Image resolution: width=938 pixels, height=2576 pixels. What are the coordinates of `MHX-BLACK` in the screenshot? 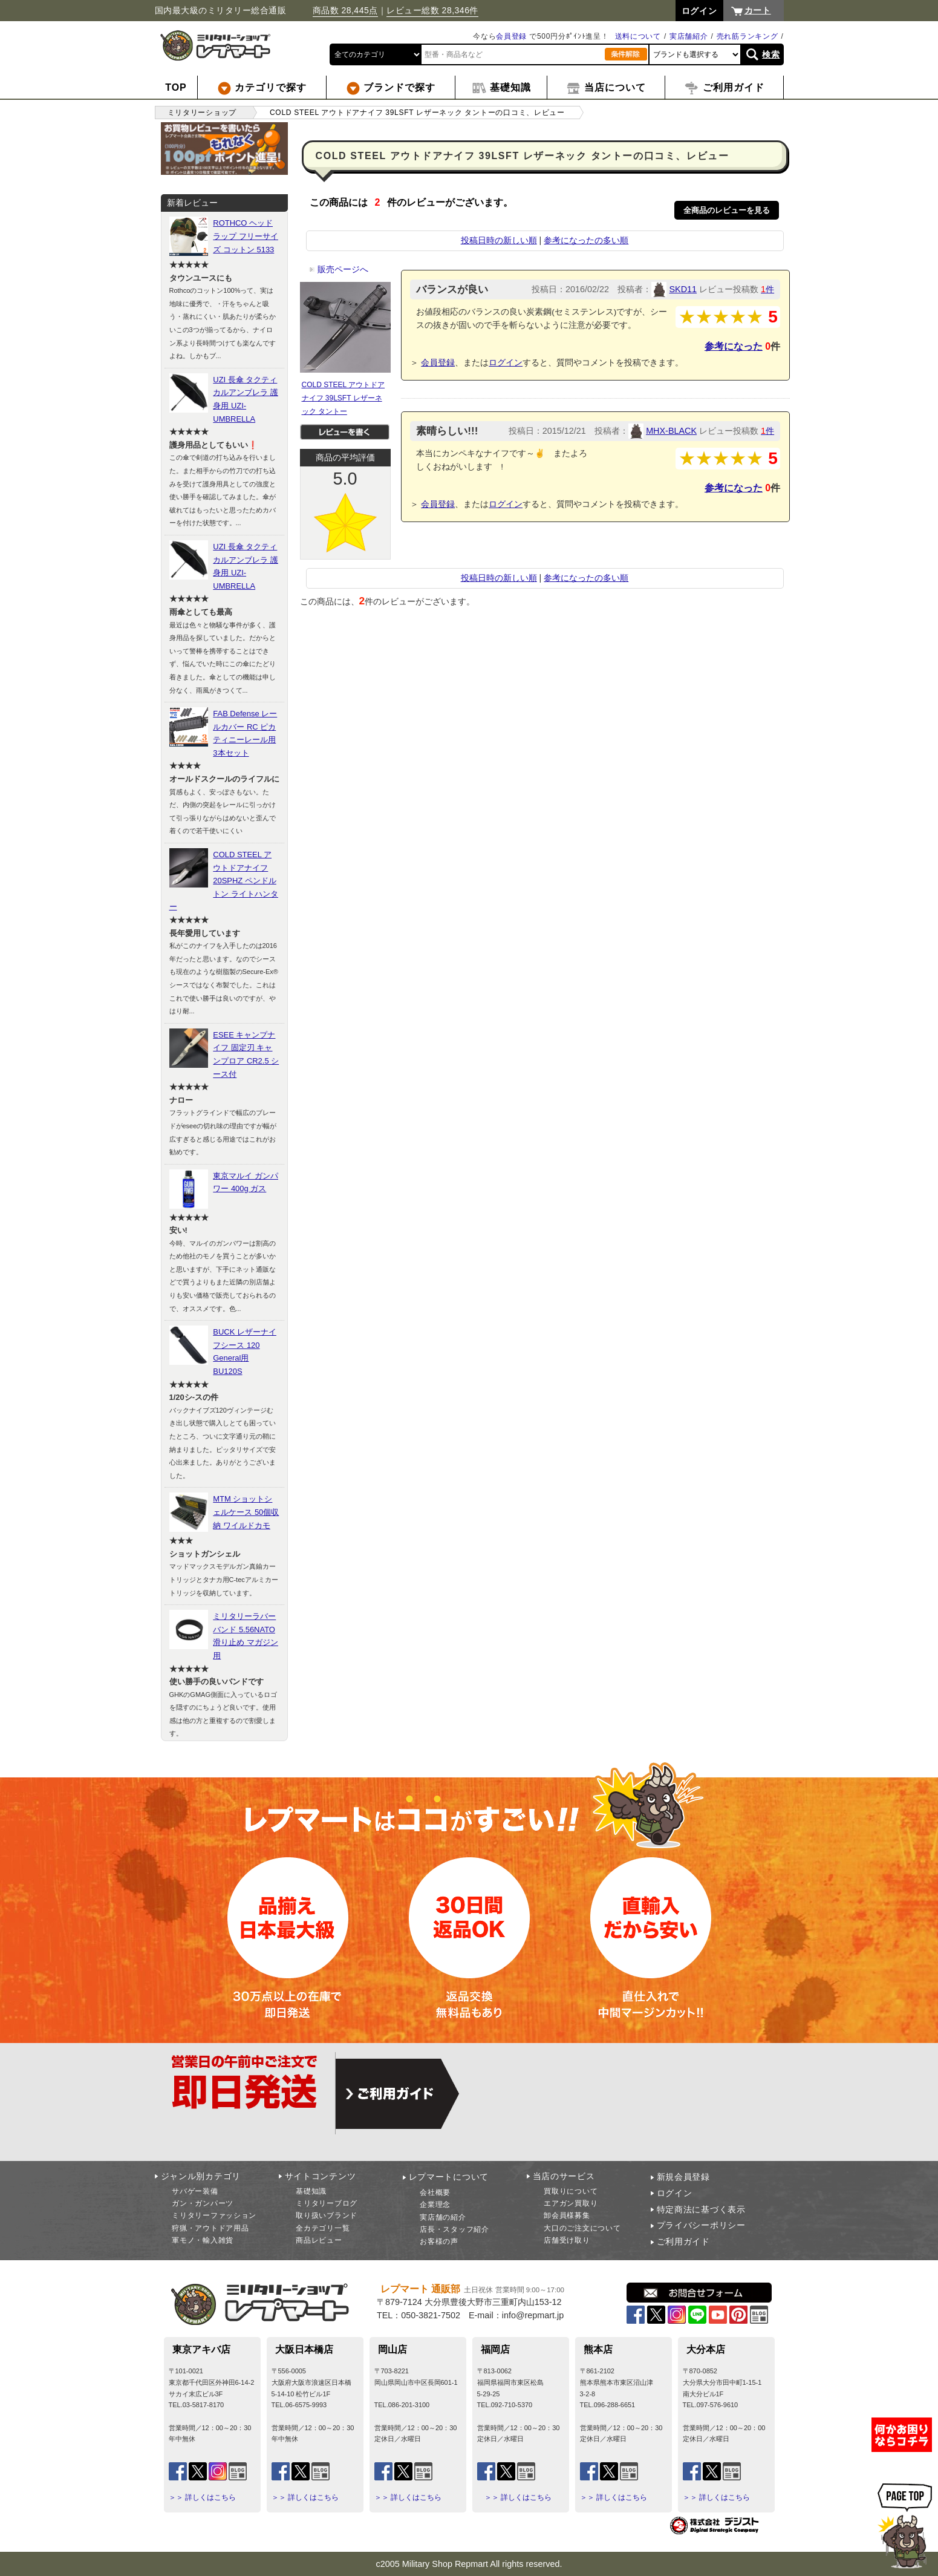 It's located at (671, 431).